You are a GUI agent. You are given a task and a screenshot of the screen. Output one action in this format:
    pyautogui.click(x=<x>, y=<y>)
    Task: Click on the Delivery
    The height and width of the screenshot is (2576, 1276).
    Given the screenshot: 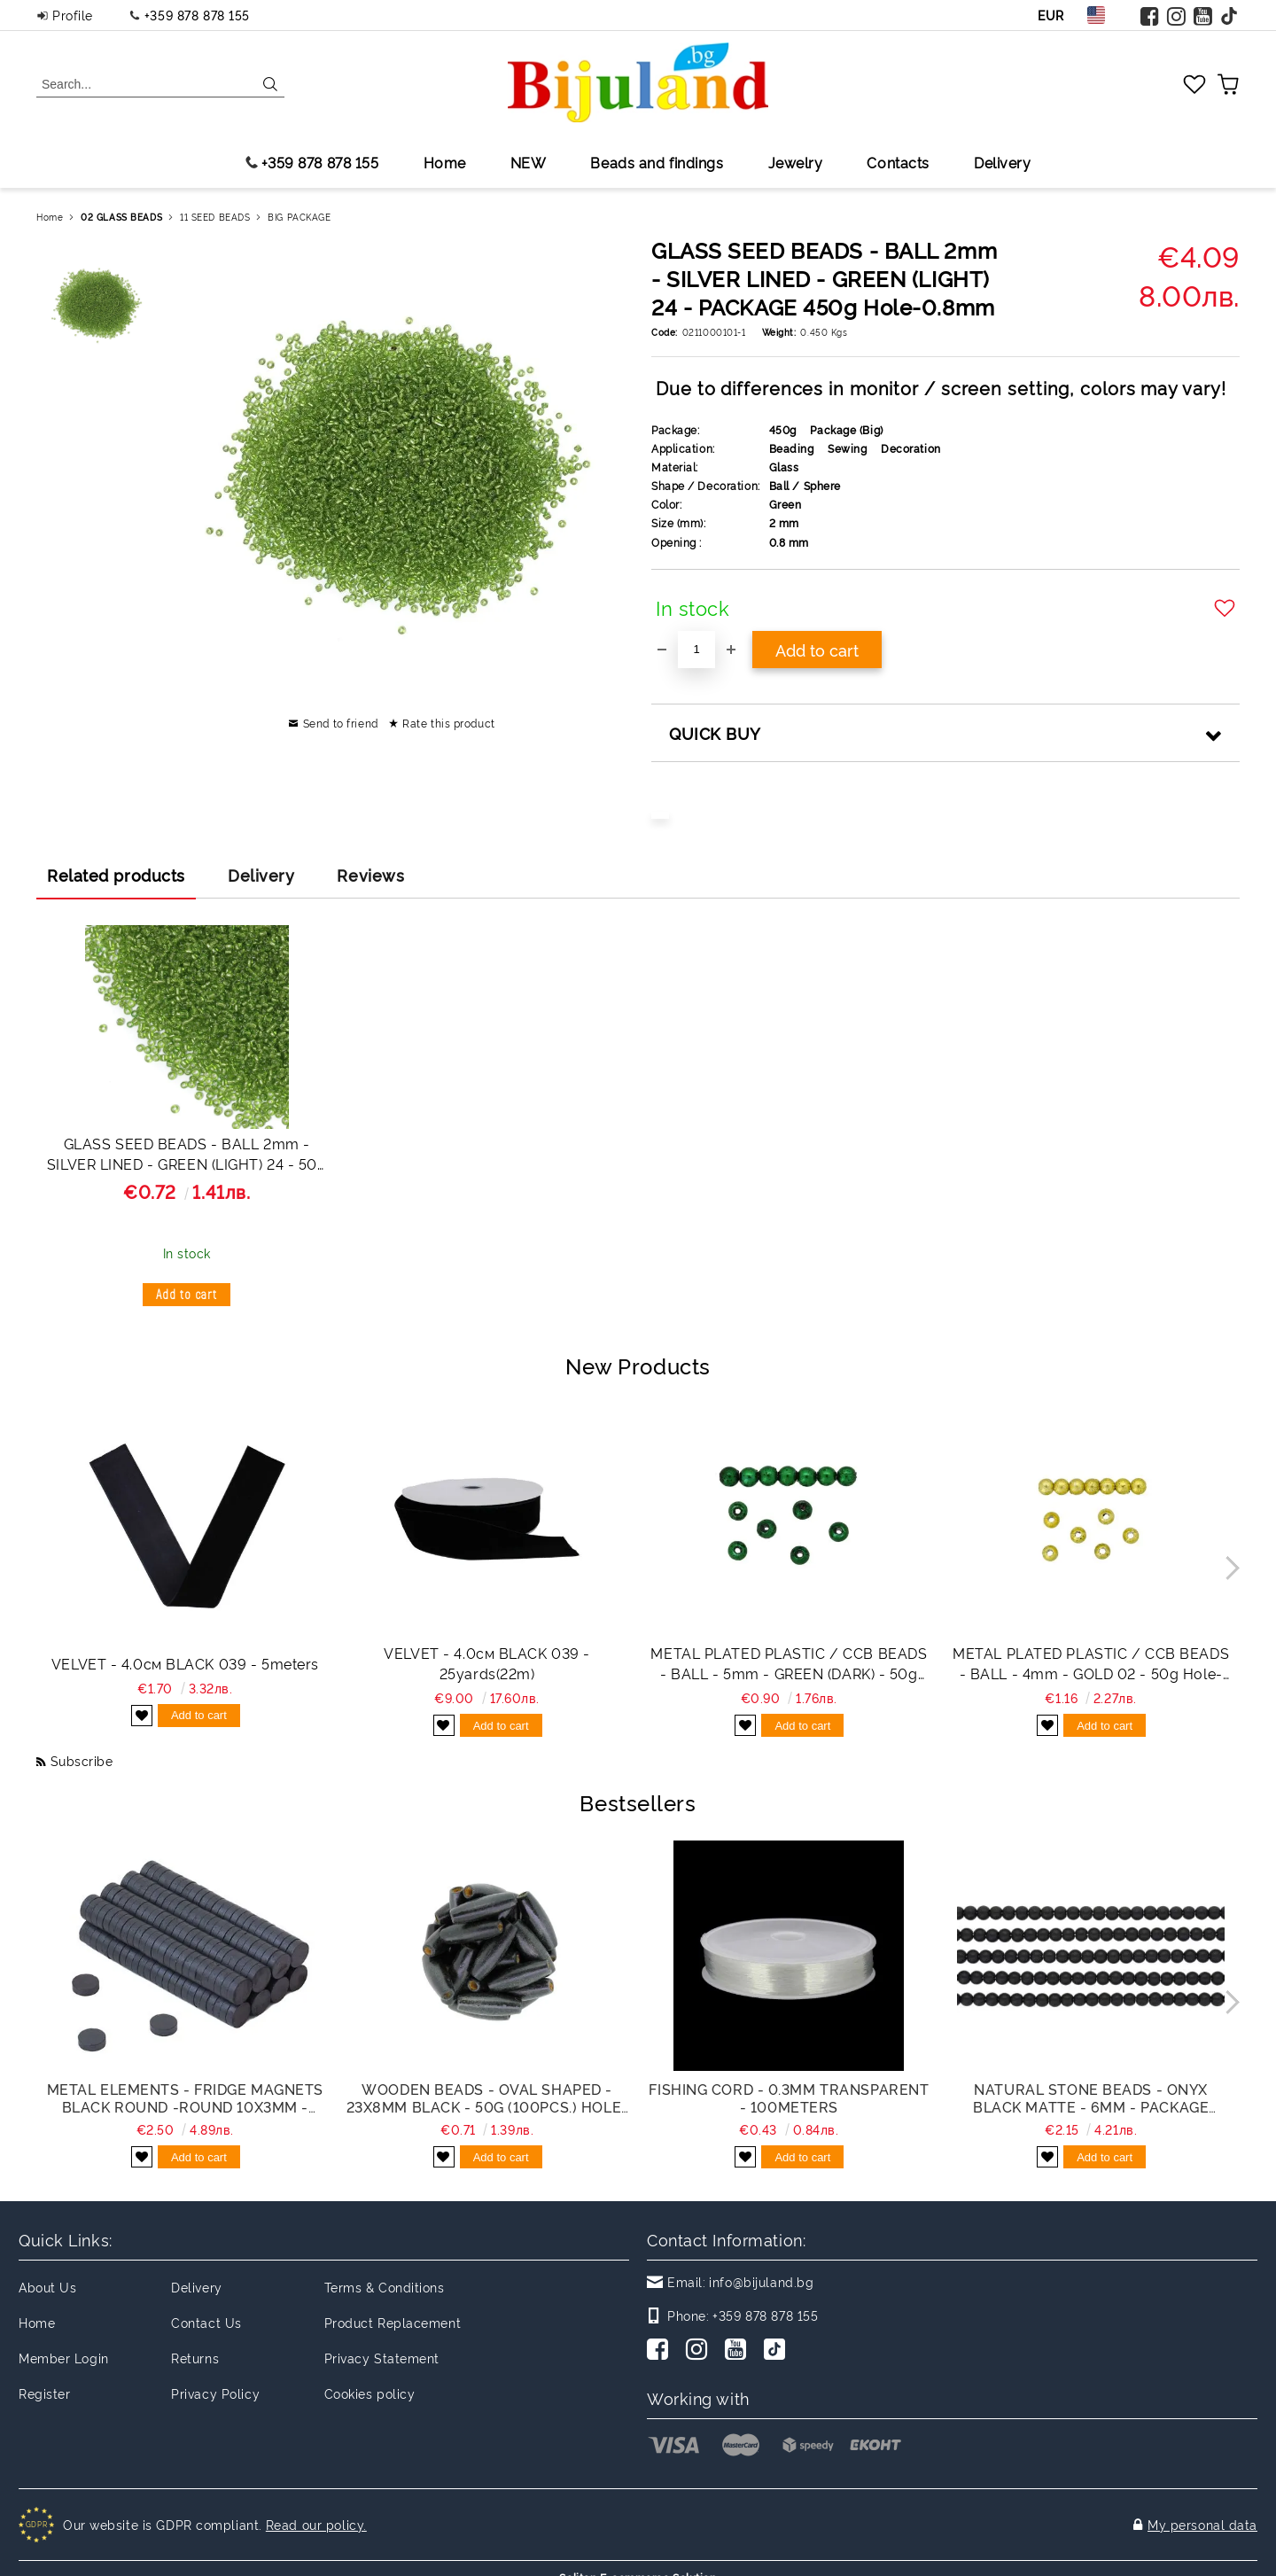 What is the action you would take?
    pyautogui.click(x=1002, y=162)
    